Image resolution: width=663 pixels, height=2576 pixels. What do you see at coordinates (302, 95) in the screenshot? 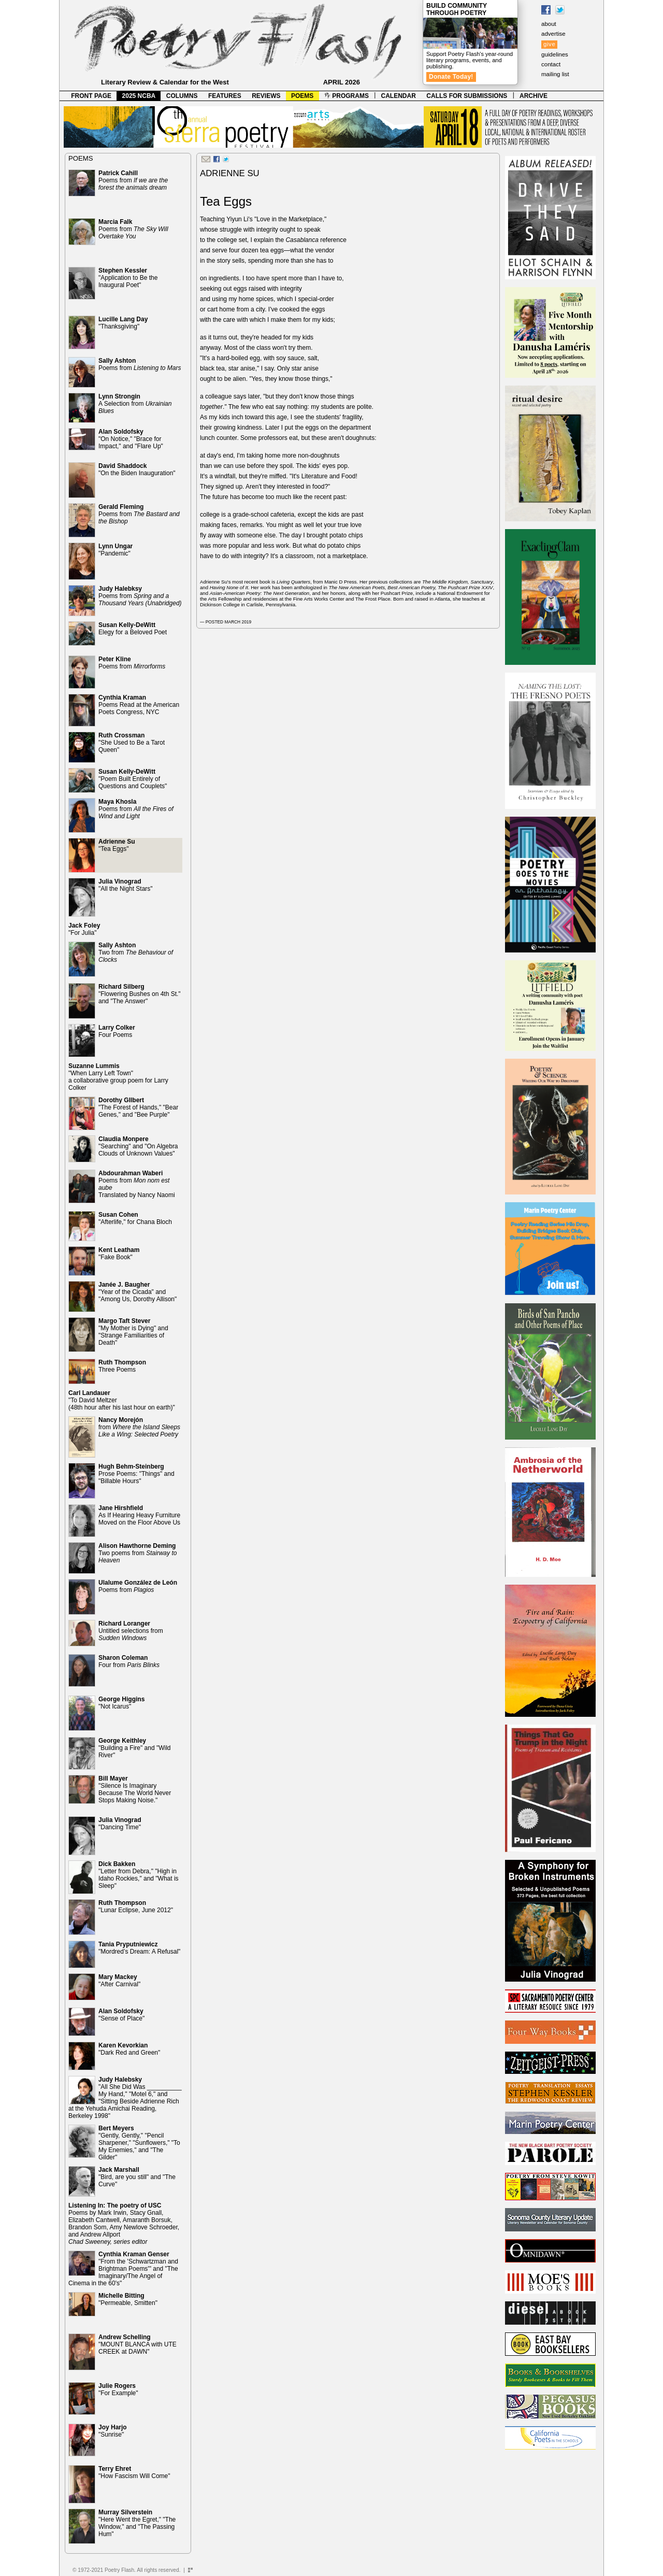
I see `POEMS` at bounding box center [302, 95].